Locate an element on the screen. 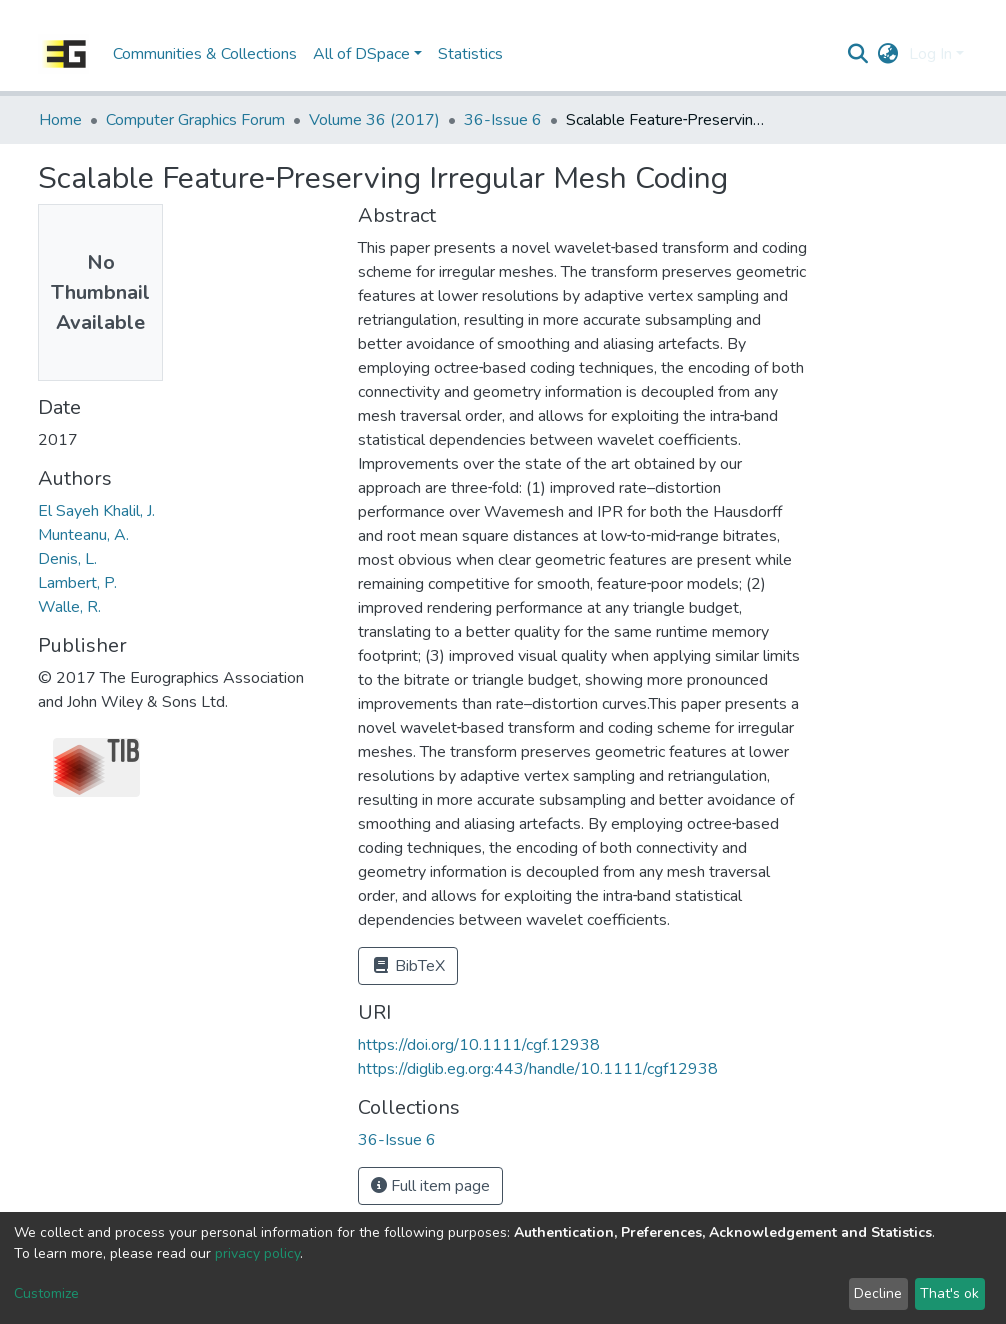  Lambert, P. is located at coordinates (77, 583).